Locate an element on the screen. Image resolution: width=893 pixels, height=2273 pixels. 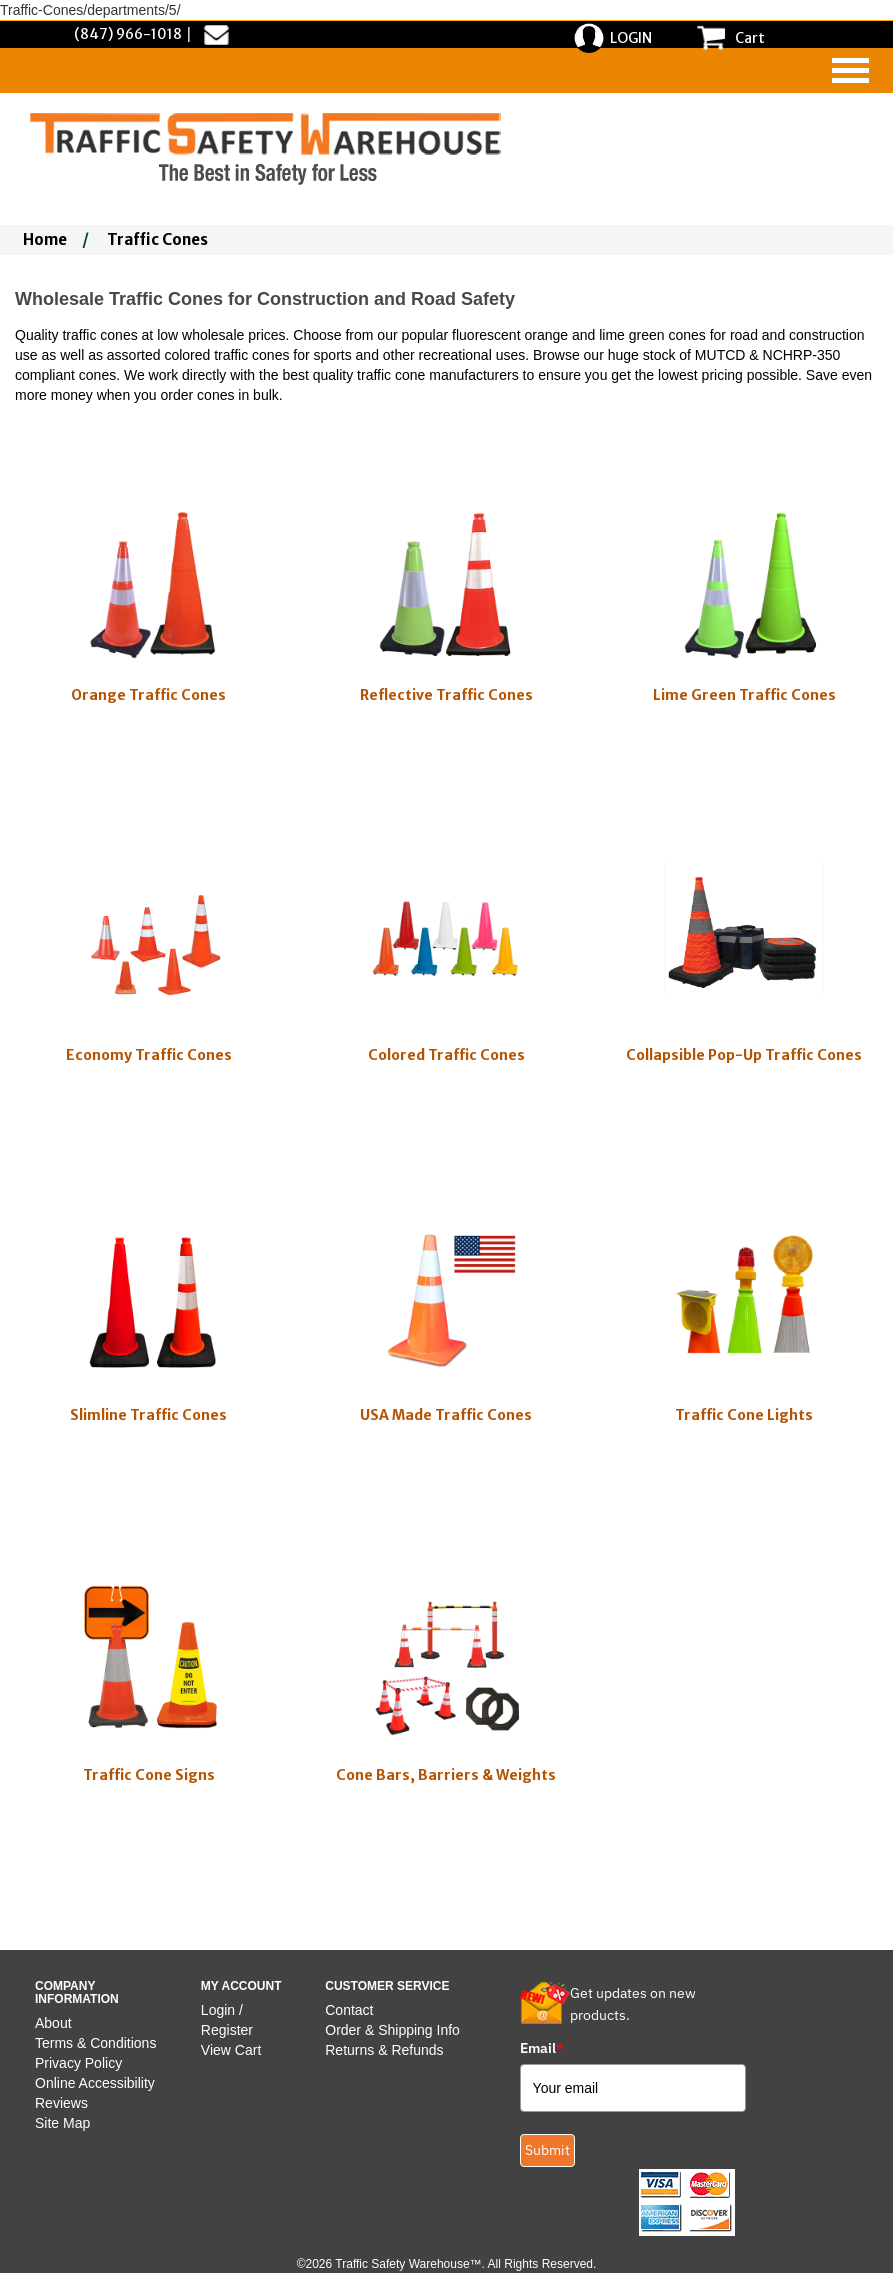
USA Made Traffic Cones is located at coordinates (446, 1415).